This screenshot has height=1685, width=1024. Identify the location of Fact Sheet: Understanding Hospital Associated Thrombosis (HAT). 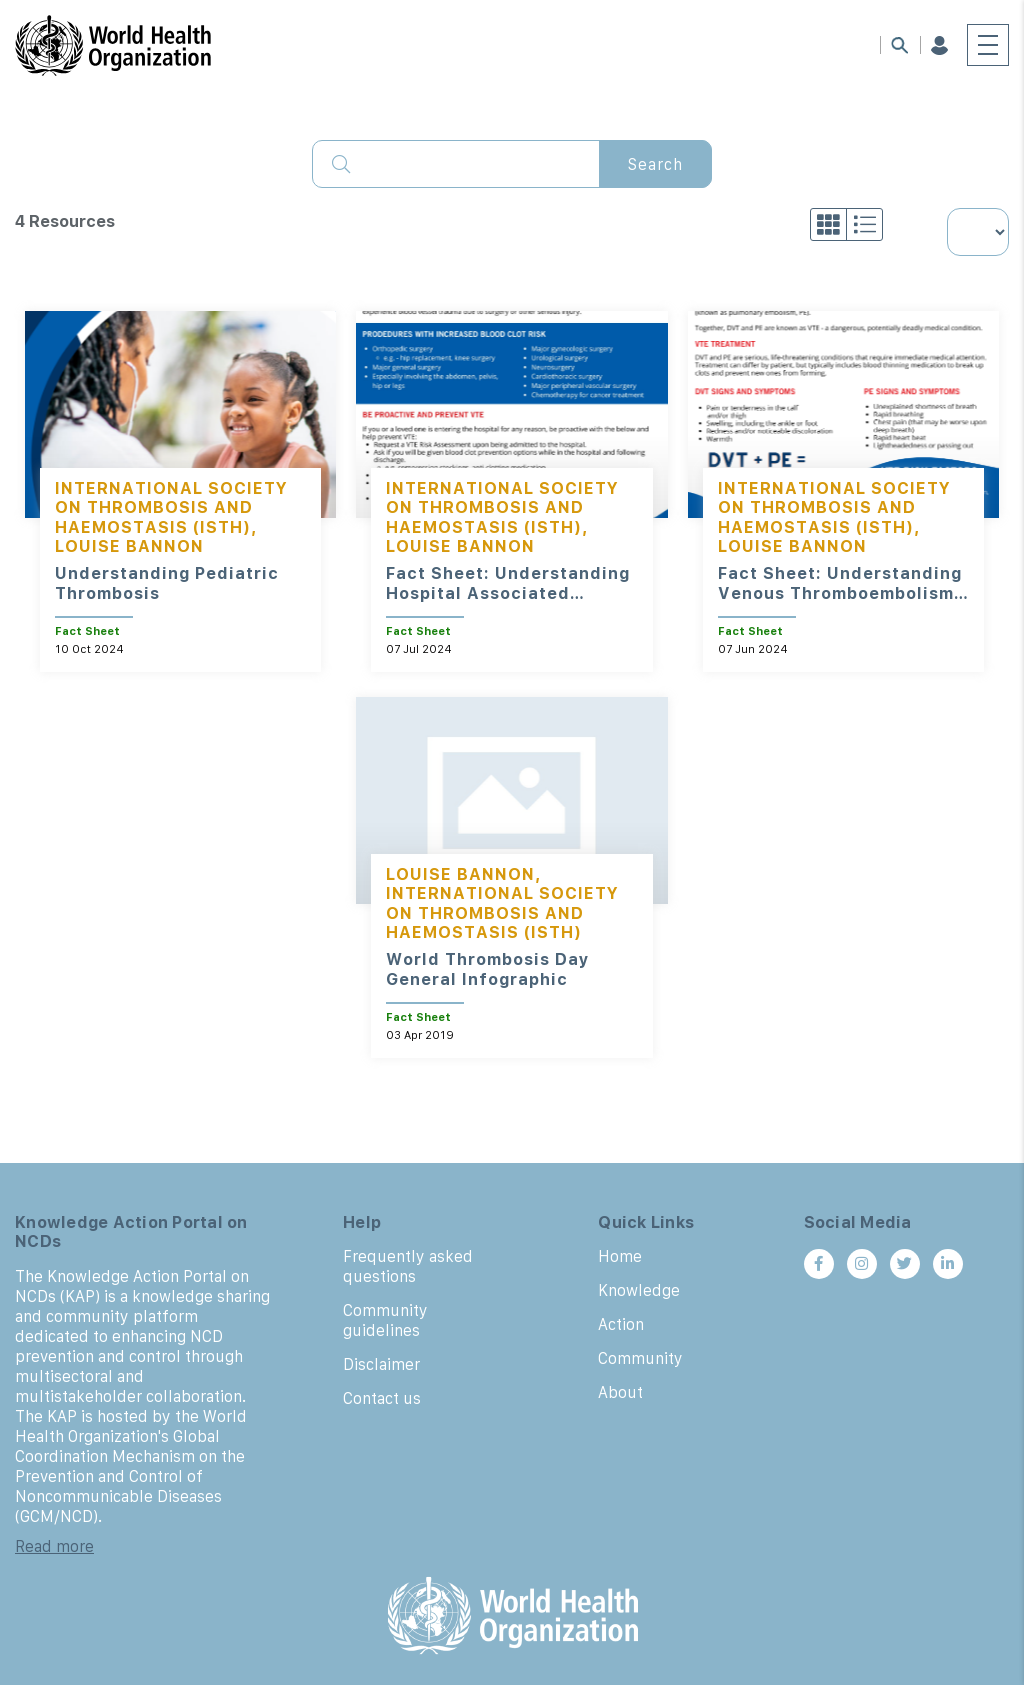
(508, 593).